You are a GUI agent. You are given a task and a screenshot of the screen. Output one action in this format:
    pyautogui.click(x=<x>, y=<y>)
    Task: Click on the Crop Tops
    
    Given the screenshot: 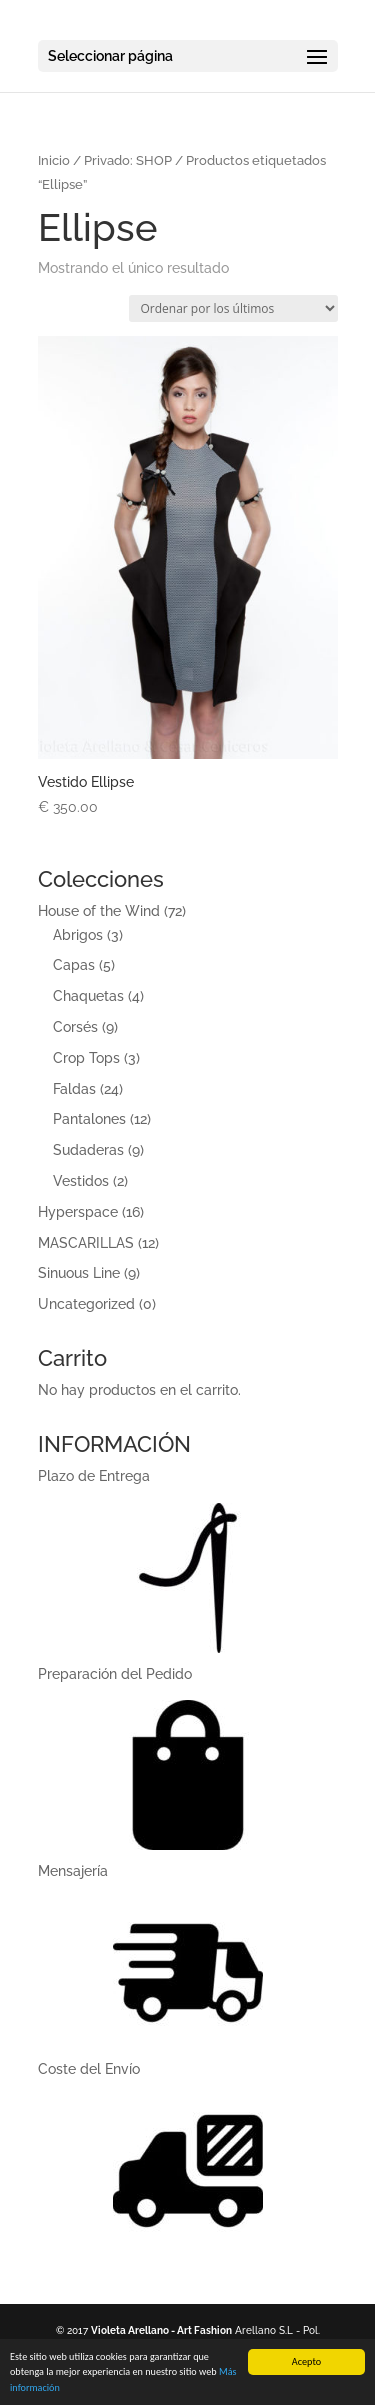 What is the action you would take?
    pyautogui.click(x=86, y=1058)
    